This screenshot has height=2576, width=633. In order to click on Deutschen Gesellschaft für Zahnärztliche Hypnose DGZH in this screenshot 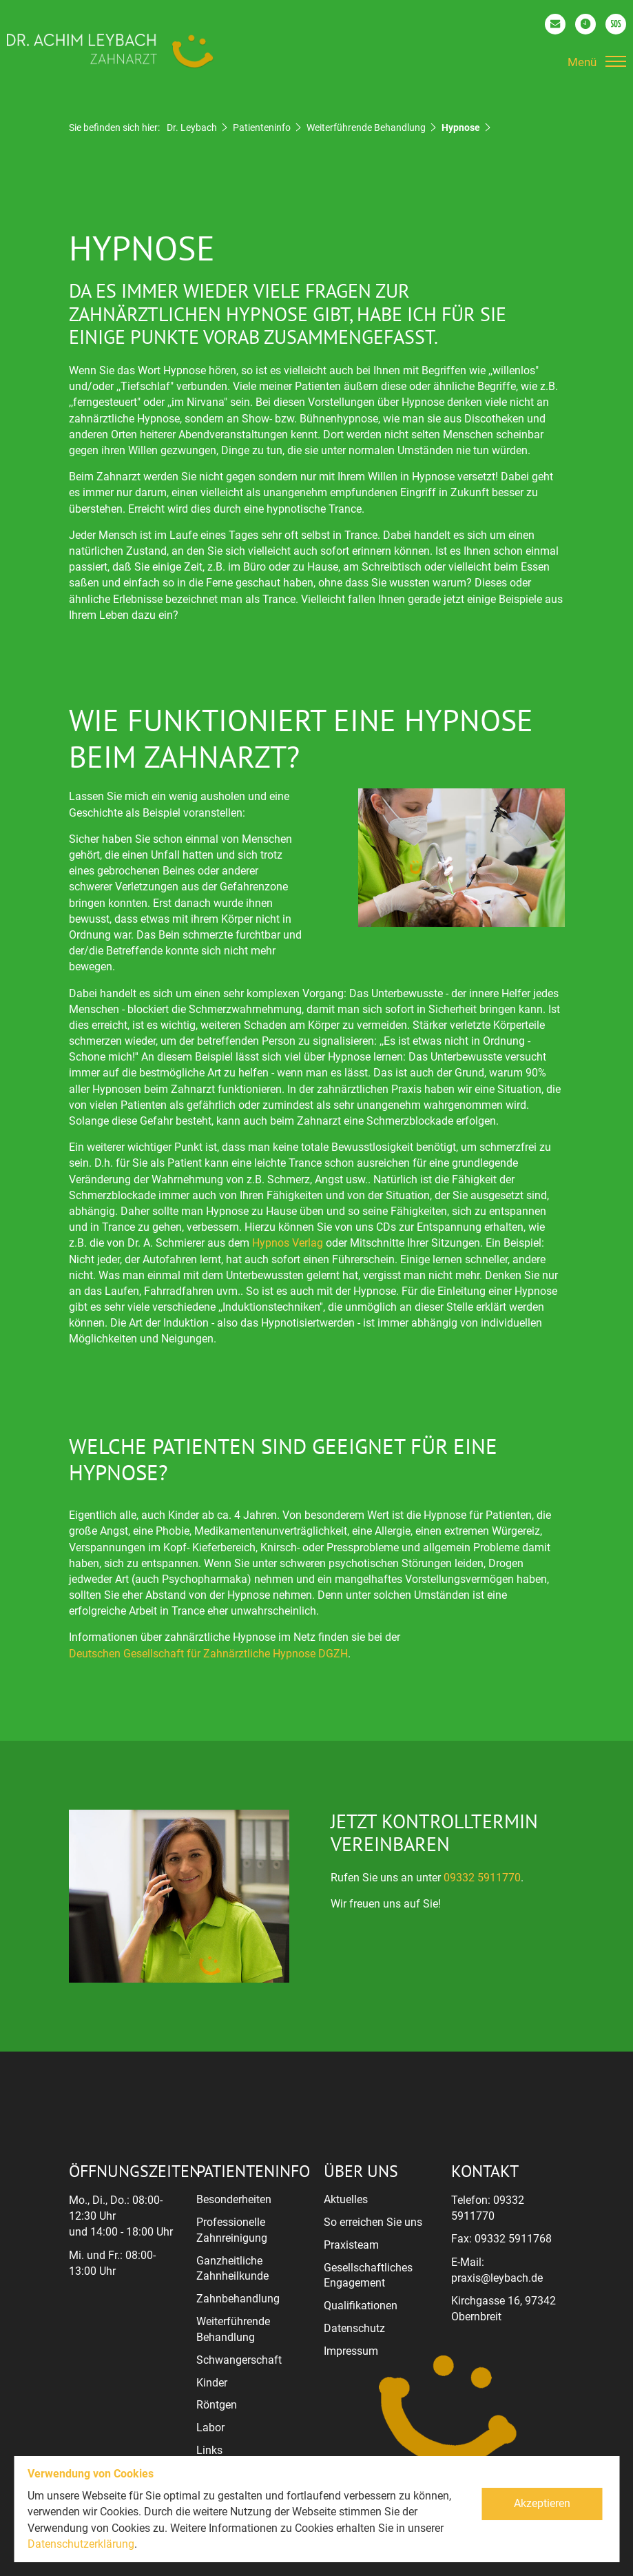, I will do `click(208, 1653)`.